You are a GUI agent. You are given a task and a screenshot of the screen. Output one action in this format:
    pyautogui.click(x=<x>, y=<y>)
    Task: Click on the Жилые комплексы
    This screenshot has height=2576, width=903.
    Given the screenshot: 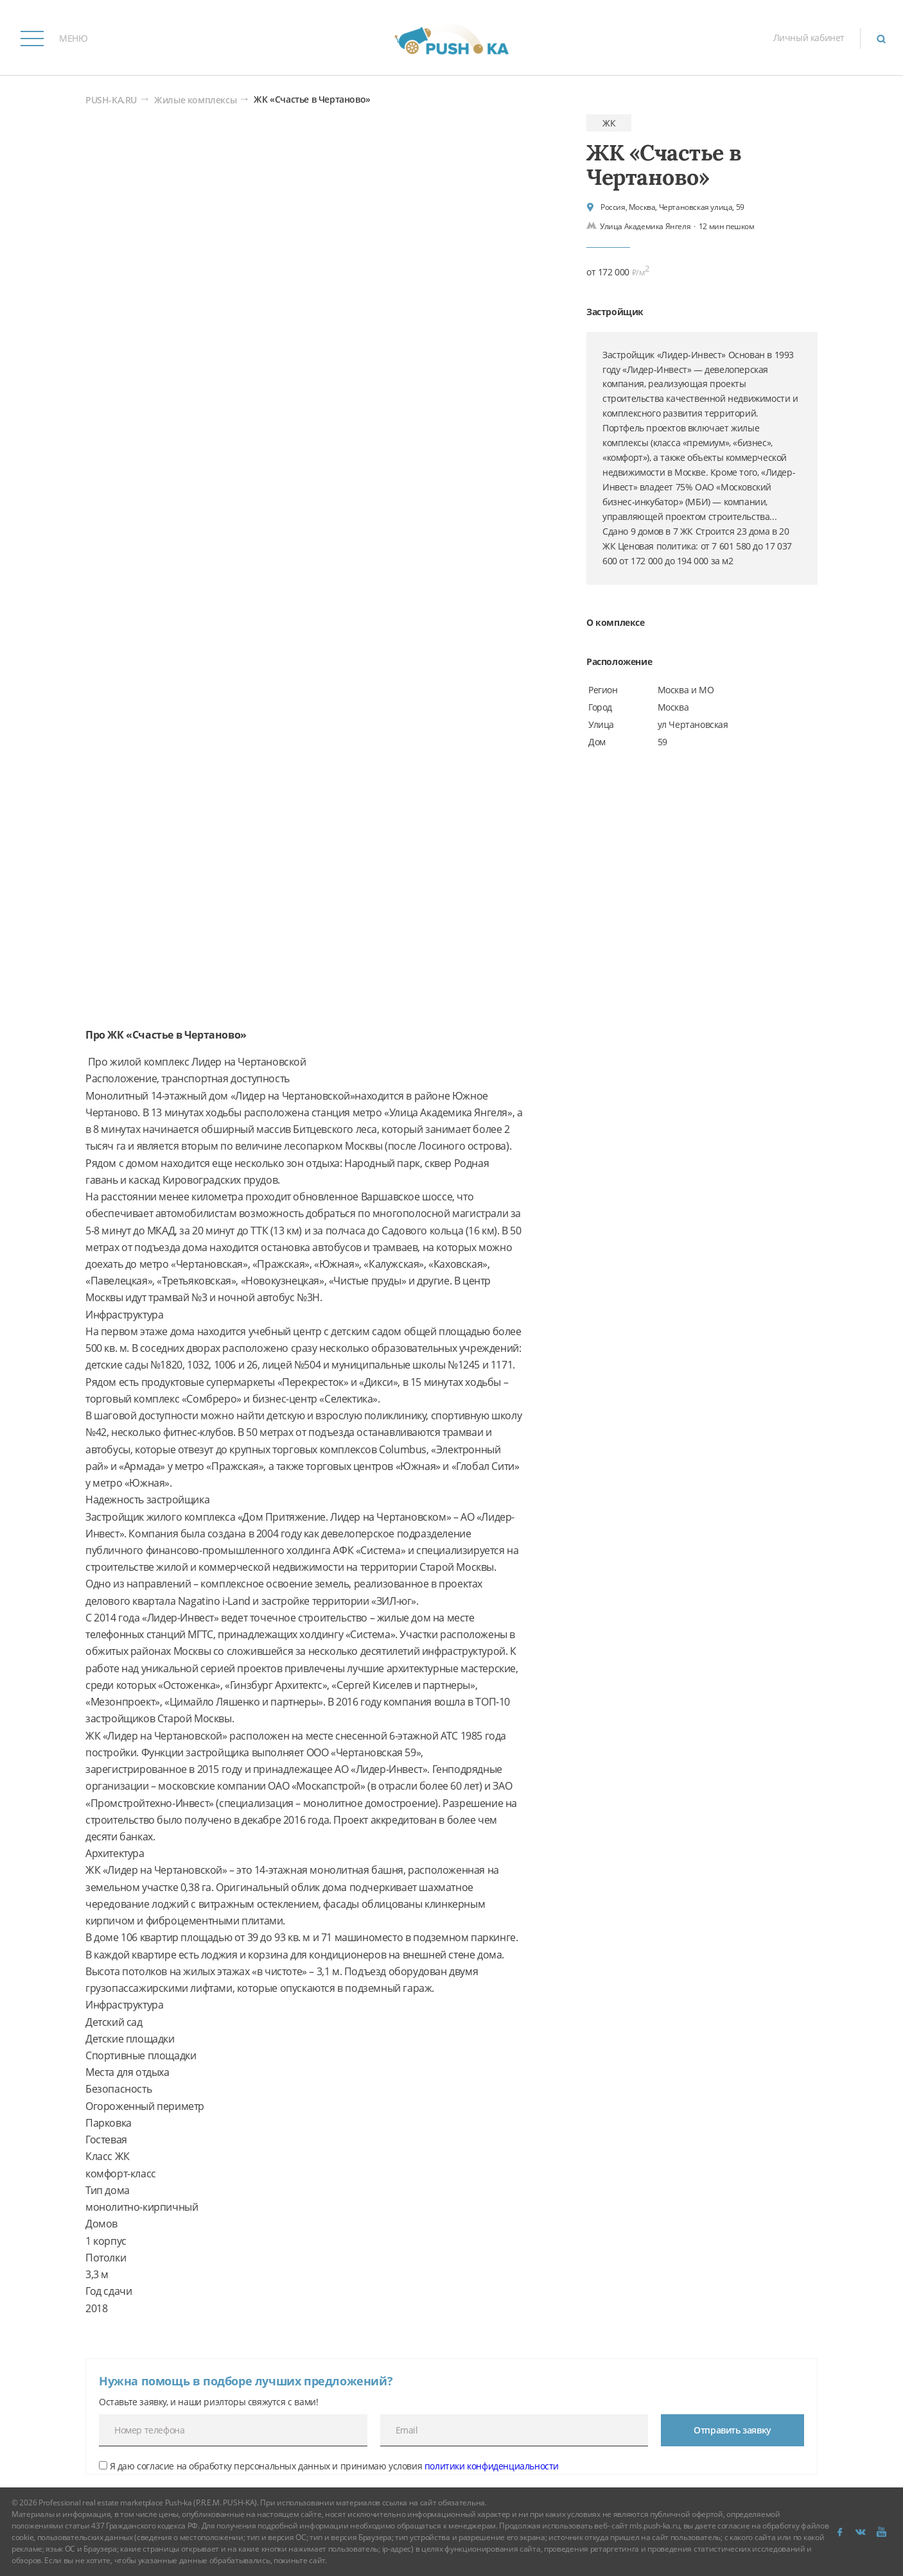 What is the action you would take?
    pyautogui.click(x=195, y=100)
    